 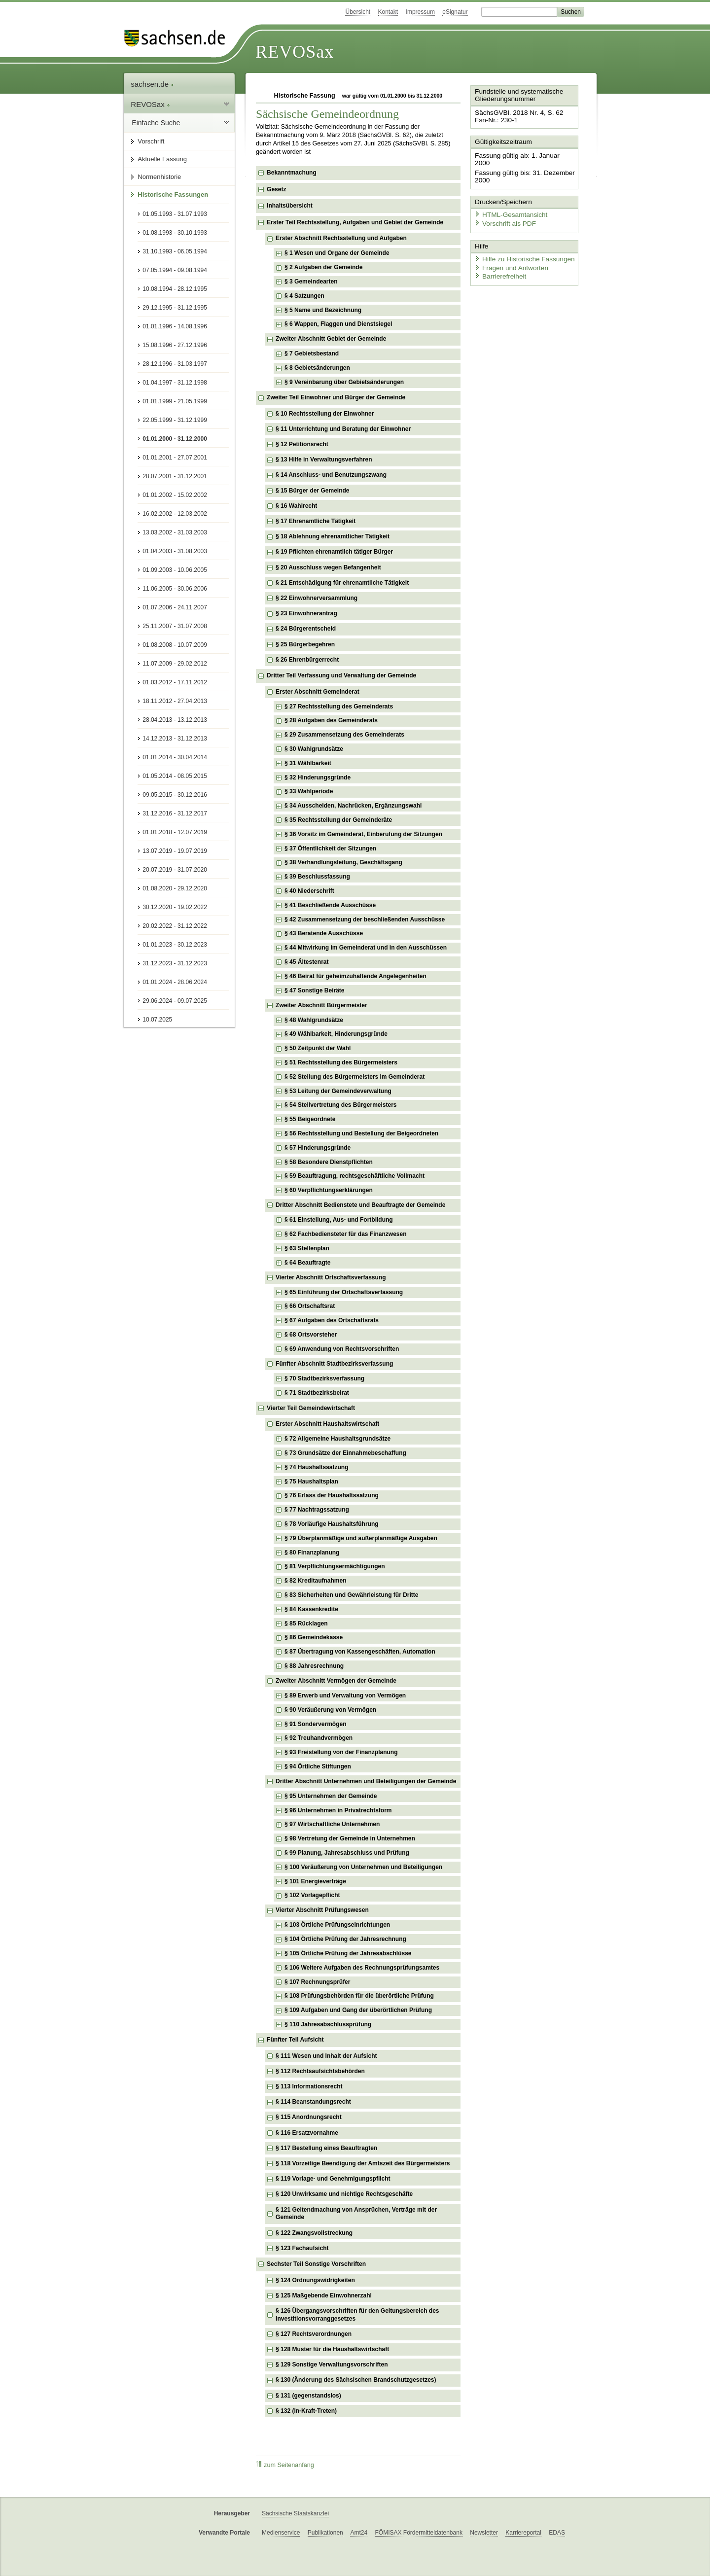 I want to click on § 33 Wahlperiode [checkbox], so click(x=308, y=791).